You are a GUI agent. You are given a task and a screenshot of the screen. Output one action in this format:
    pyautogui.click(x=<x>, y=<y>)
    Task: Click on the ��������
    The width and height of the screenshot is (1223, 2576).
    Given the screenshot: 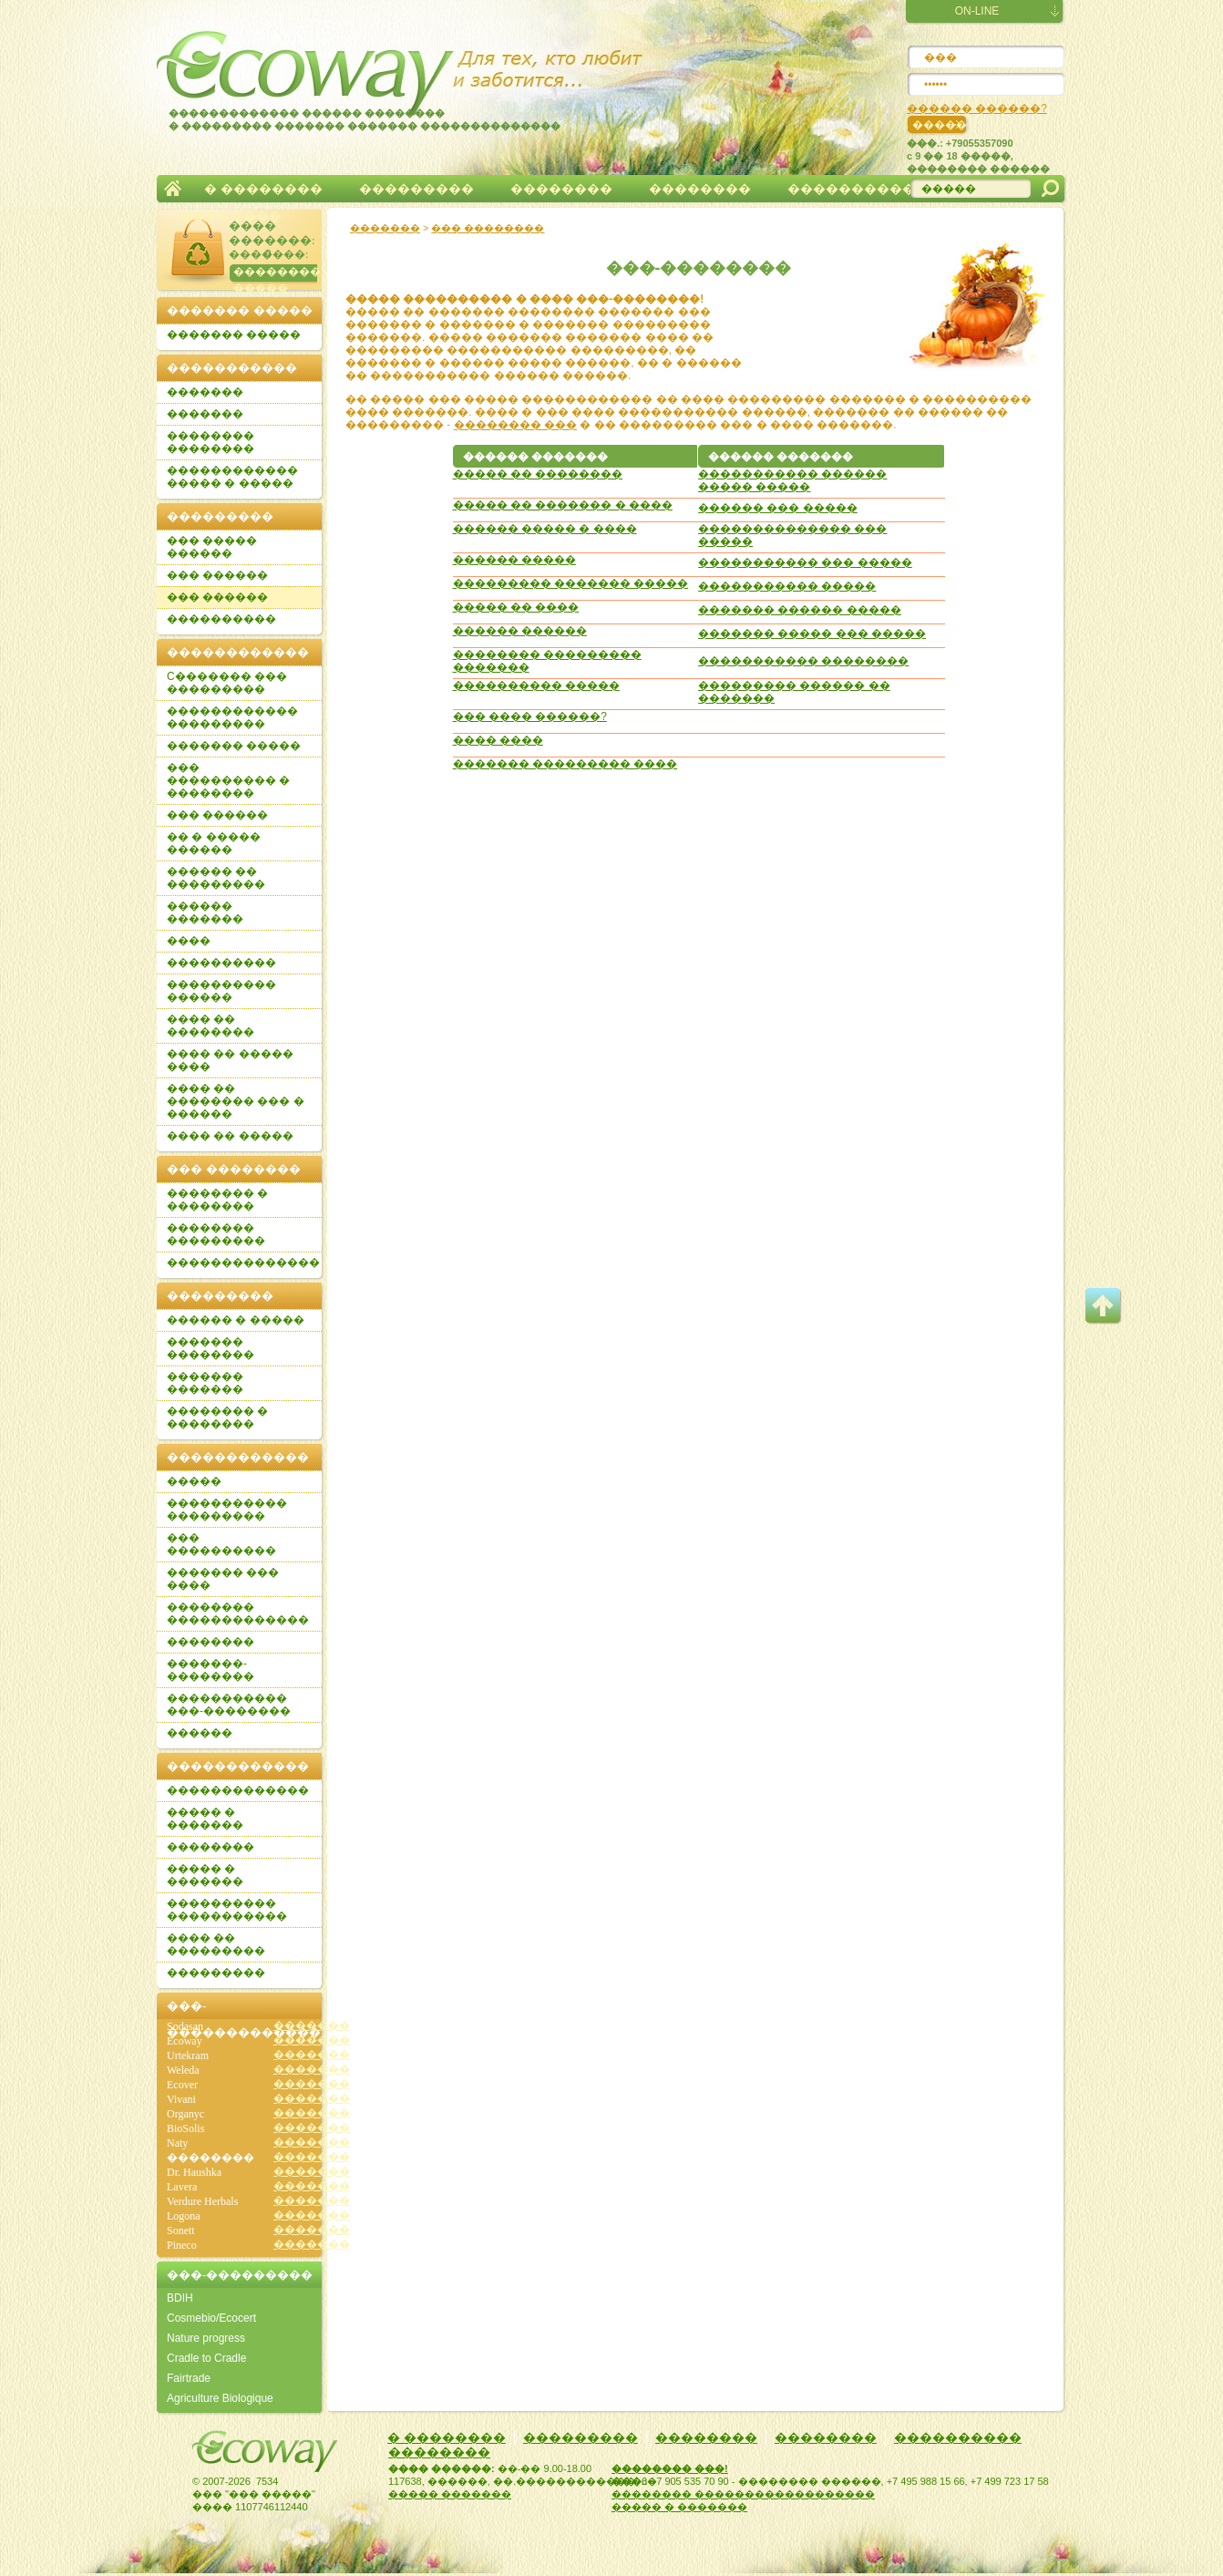 What is the action you would take?
    pyautogui.click(x=561, y=188)
    